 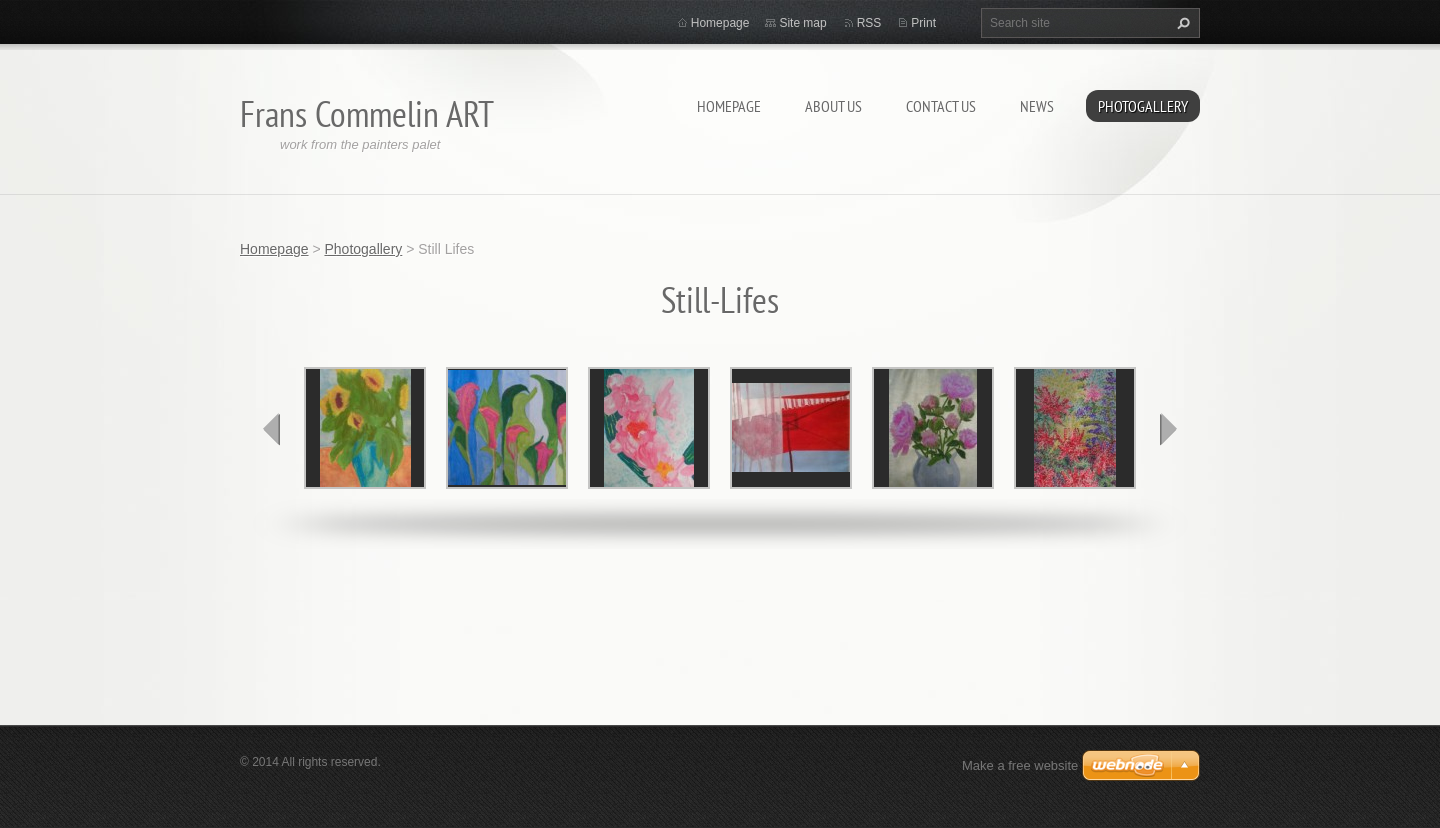 I want to click on News, so click(x=1037, y=106).